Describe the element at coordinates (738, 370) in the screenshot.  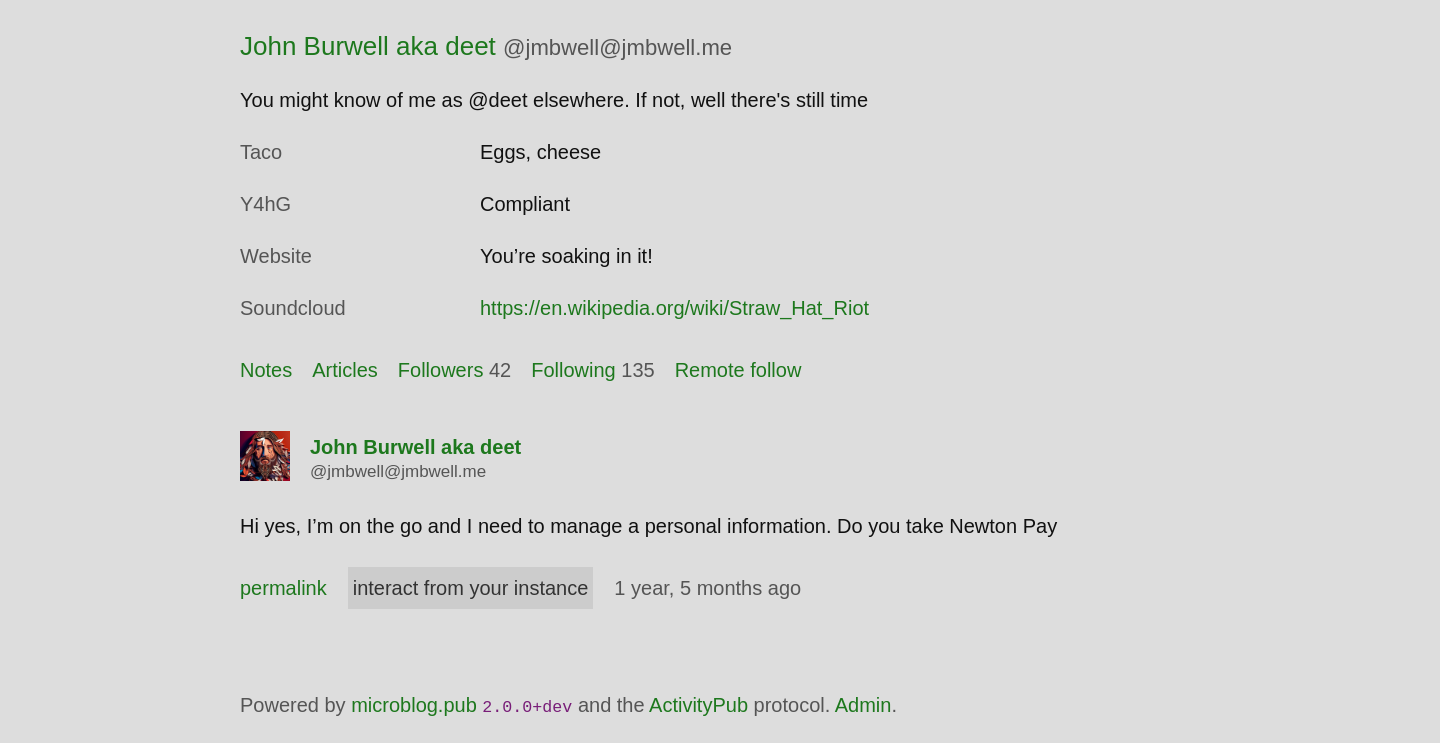
I see `Remote follow` at that location.